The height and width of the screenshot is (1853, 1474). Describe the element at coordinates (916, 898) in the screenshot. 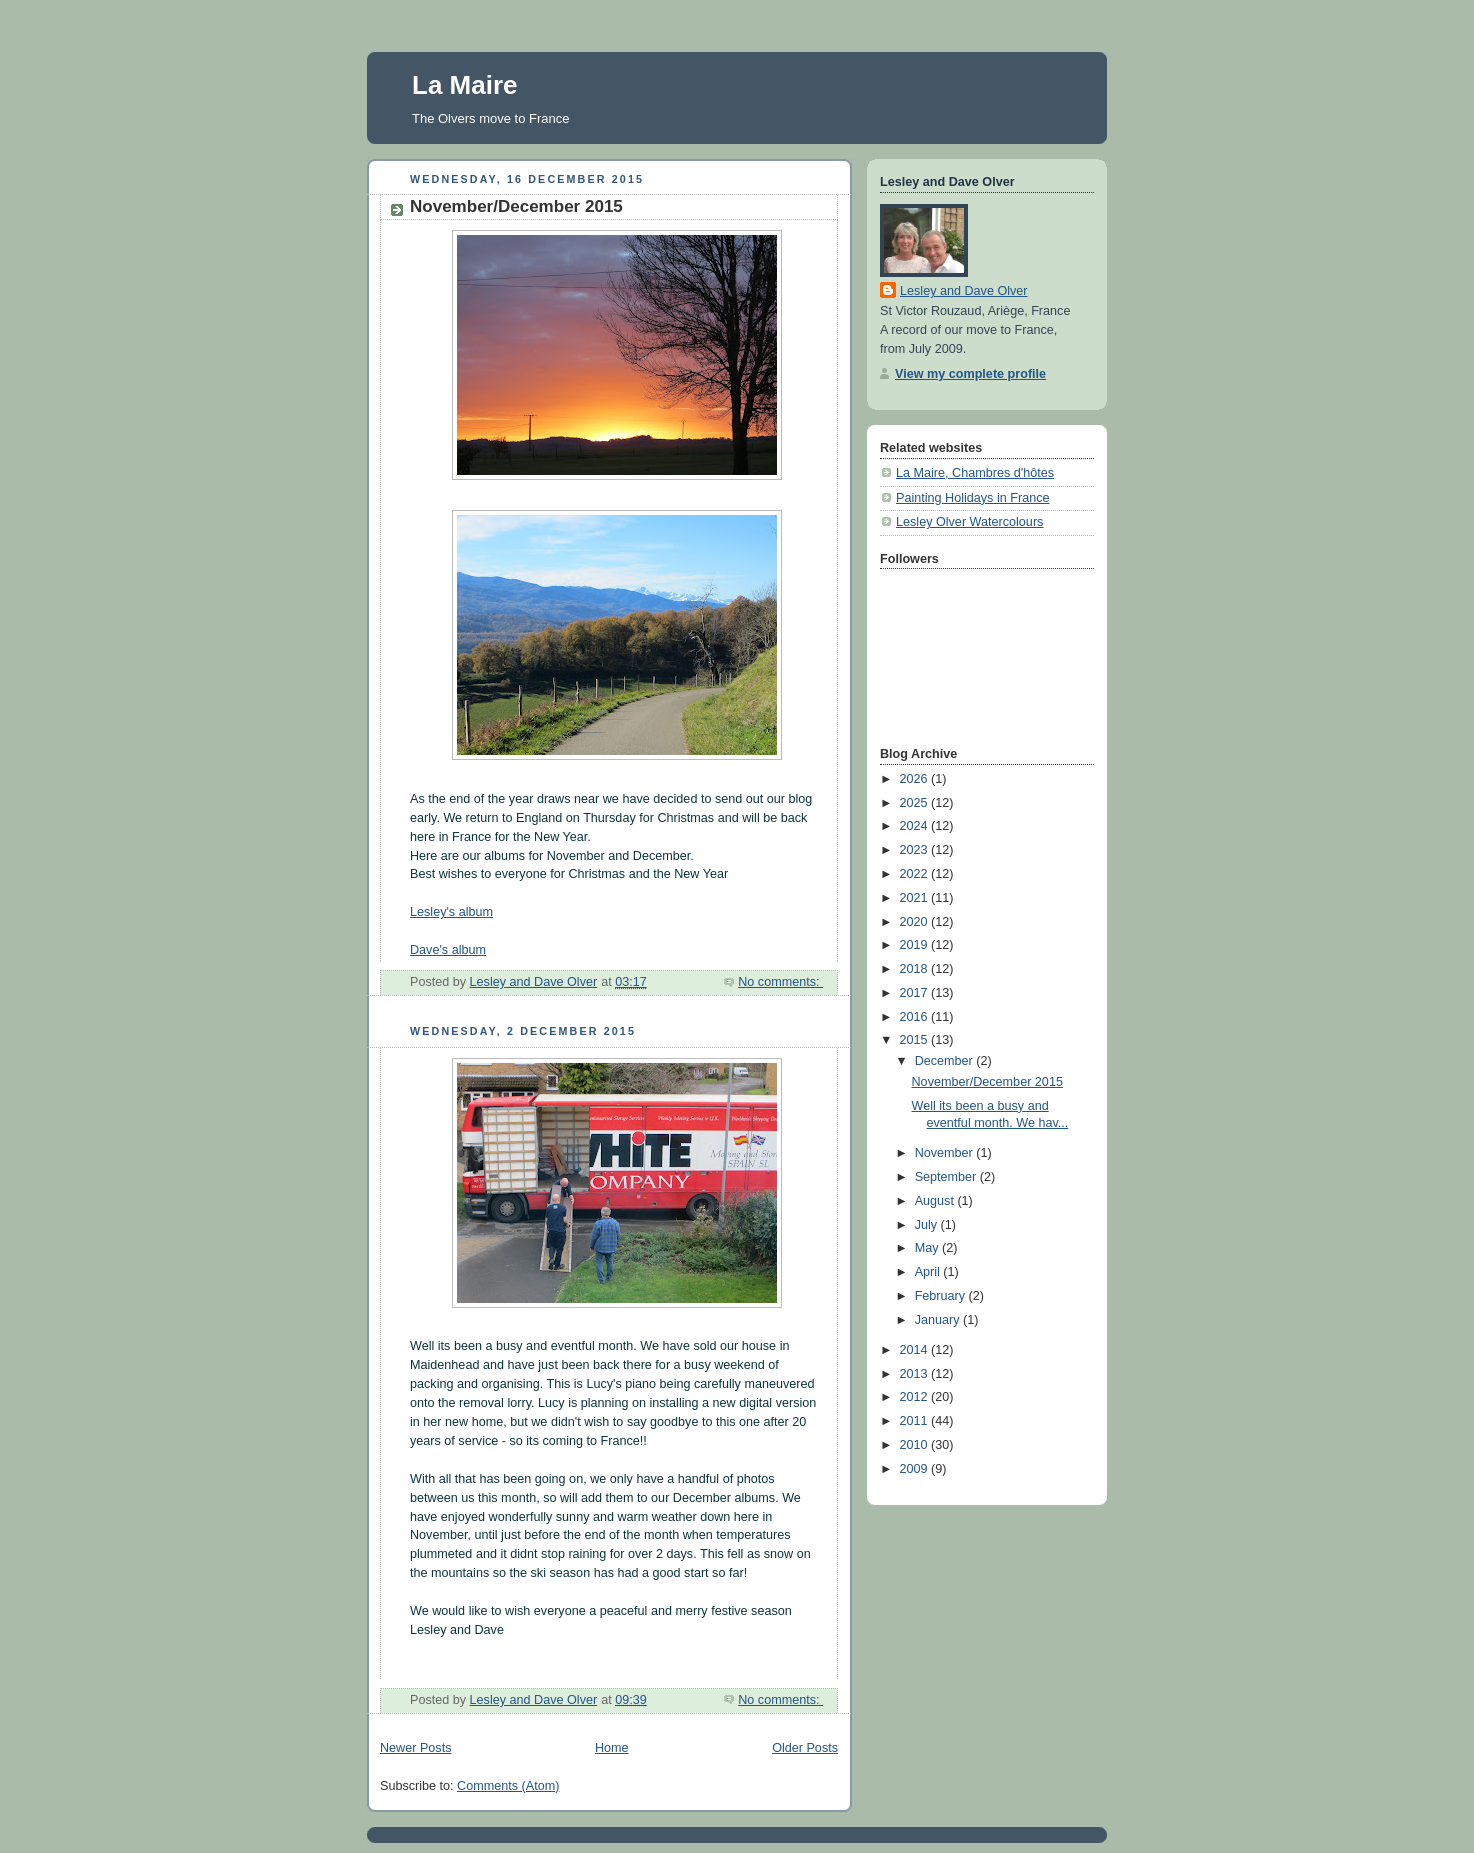

I see `2021` at that location.